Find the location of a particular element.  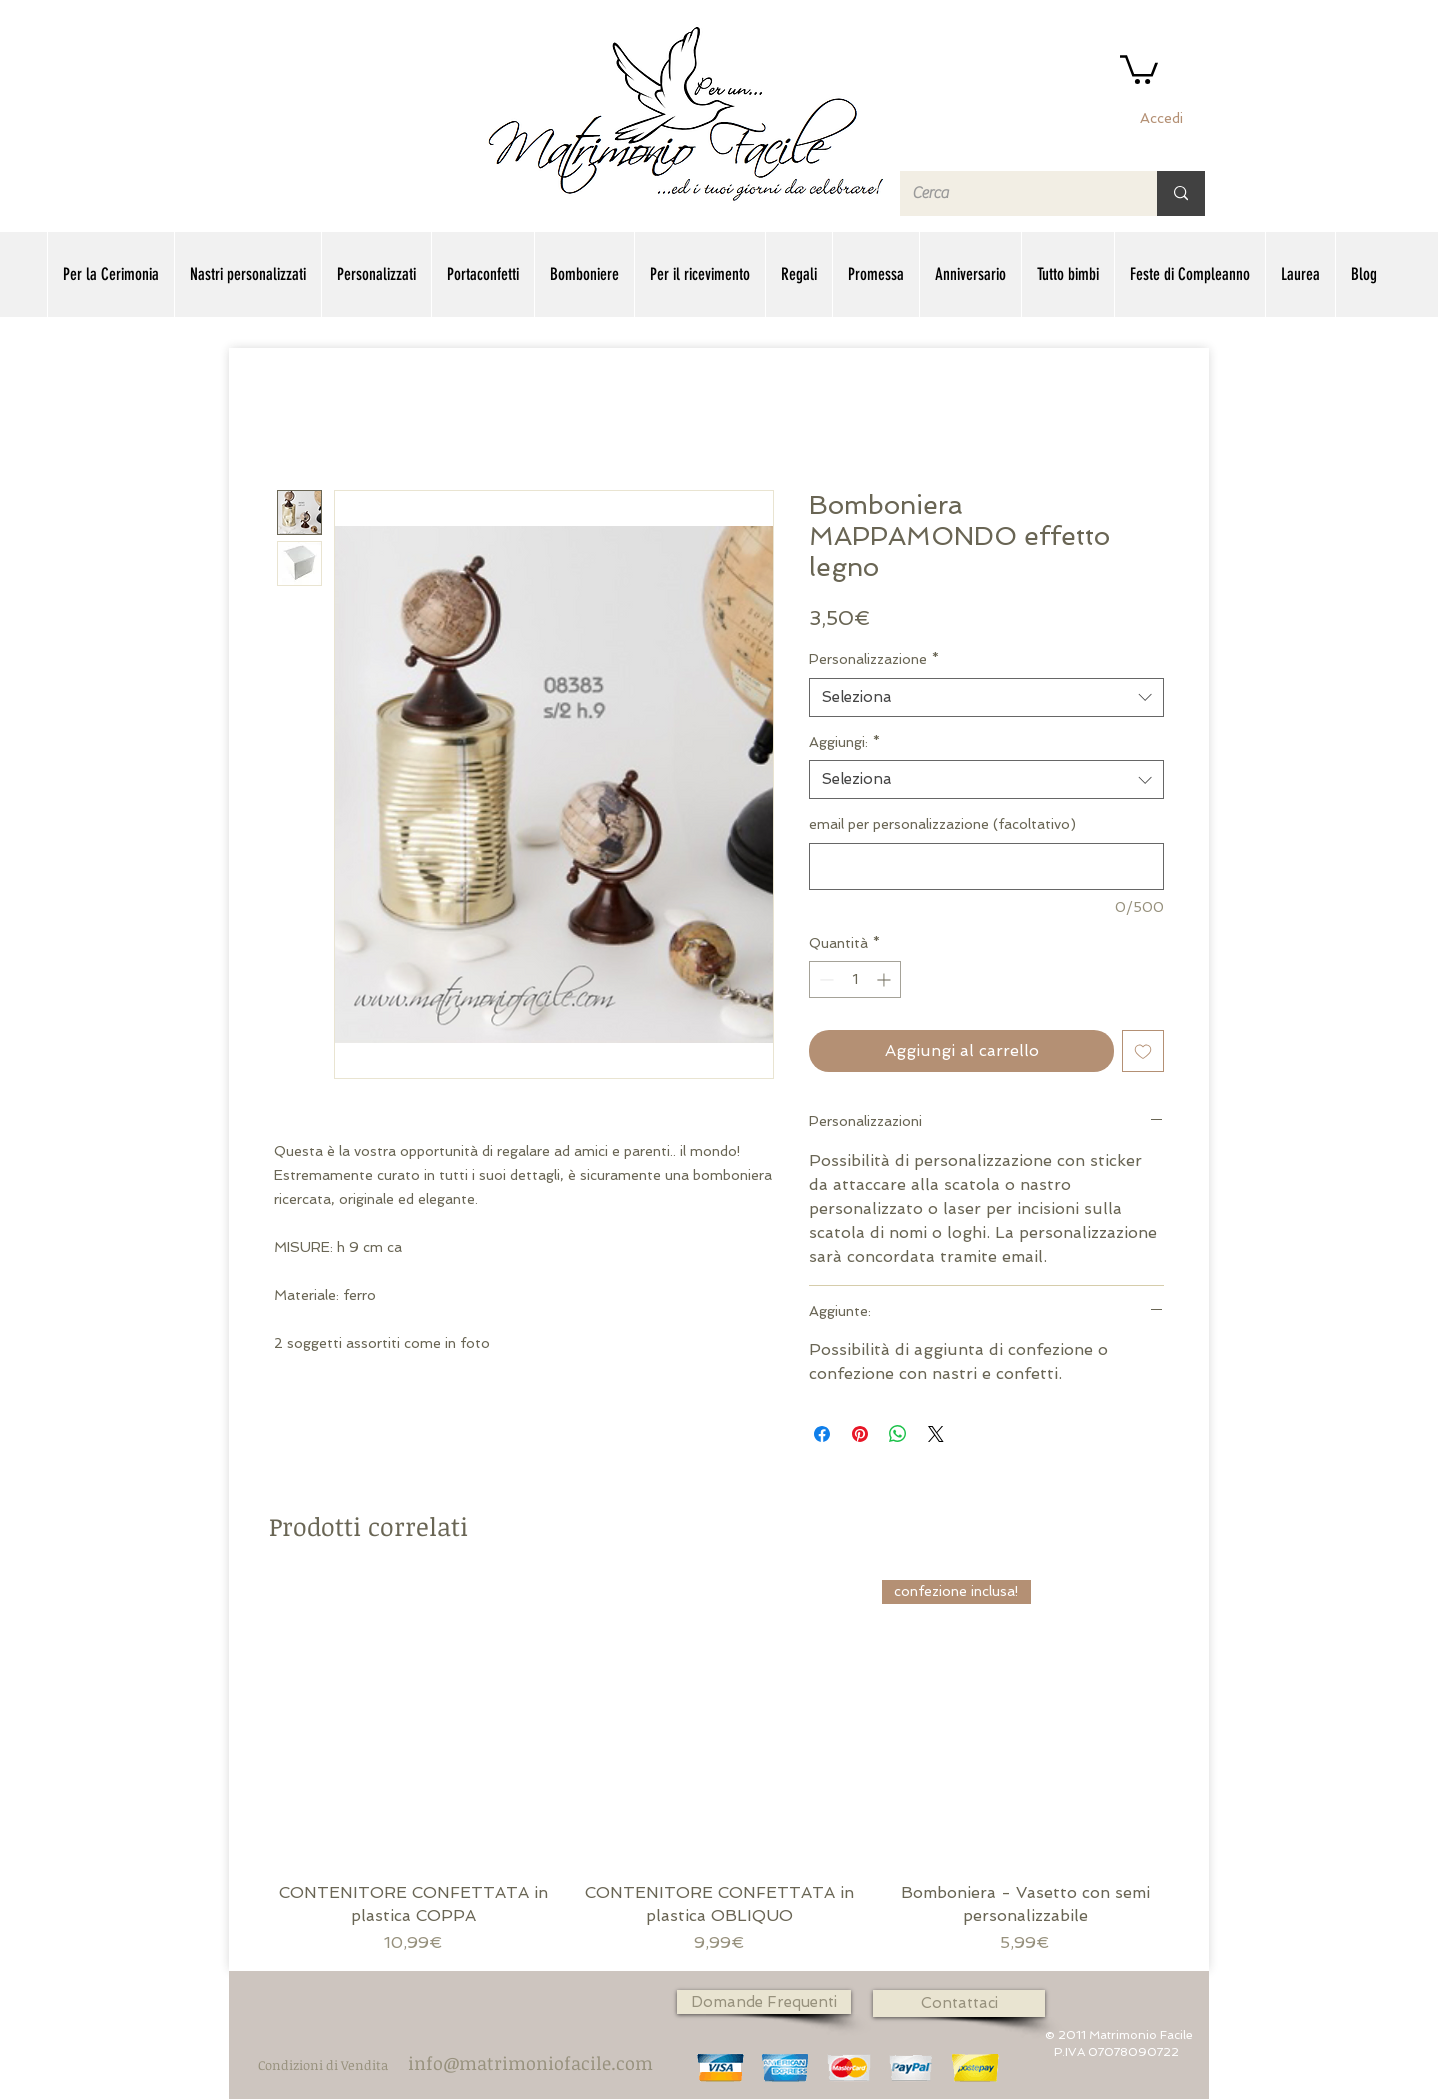

[Aggiungi alla wishlist] is located at coordinates (1143, 1051).